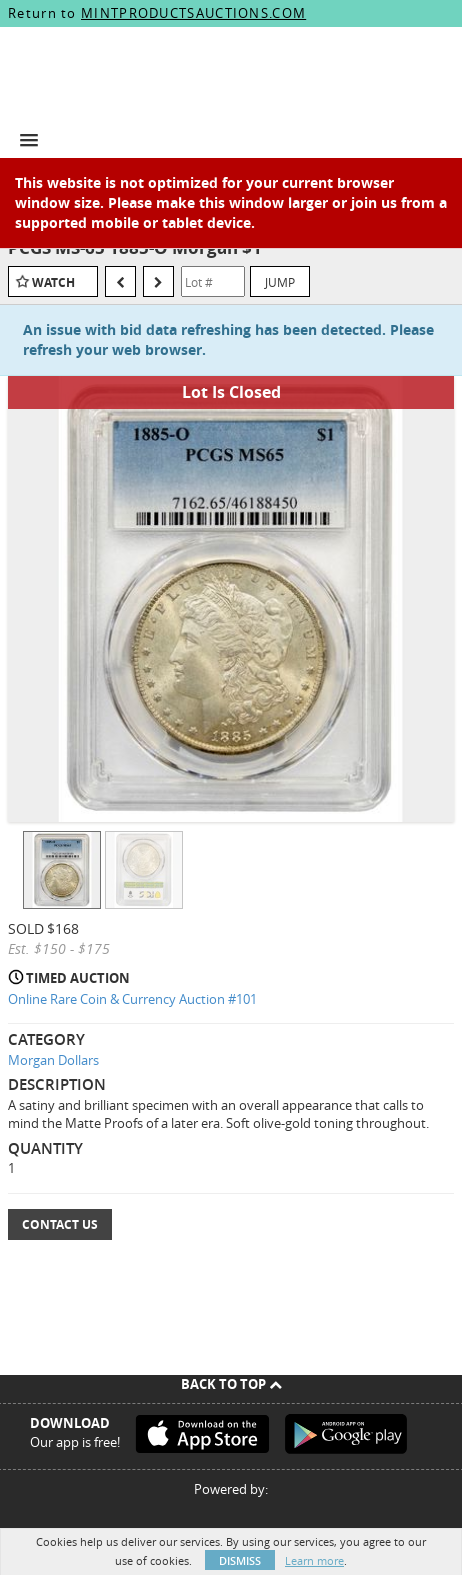  What do you see at coordinates (53, 282) in the screenshot?
I see `Watch` at bounding box center [53, 282].